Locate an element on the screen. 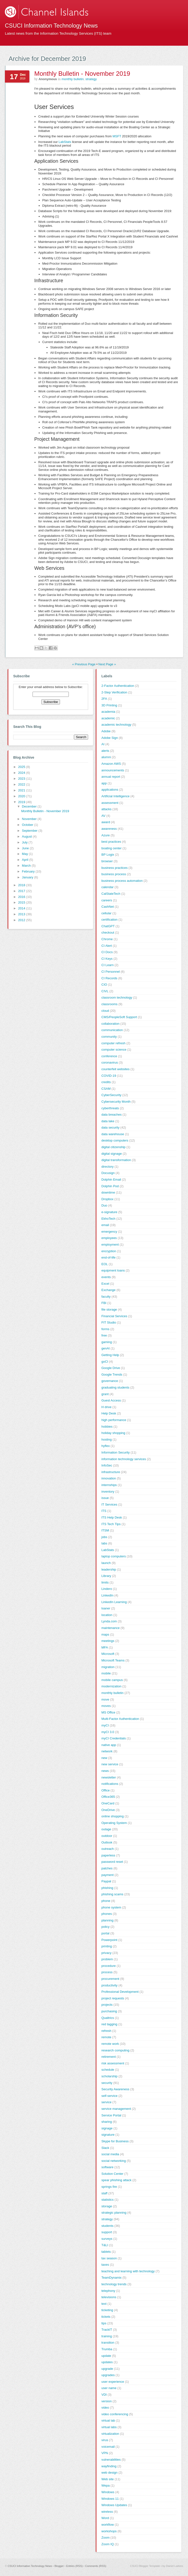 Image resolution: width=188 pixels, height=2576 pixels. maps is located at coordinates (105, 1634).